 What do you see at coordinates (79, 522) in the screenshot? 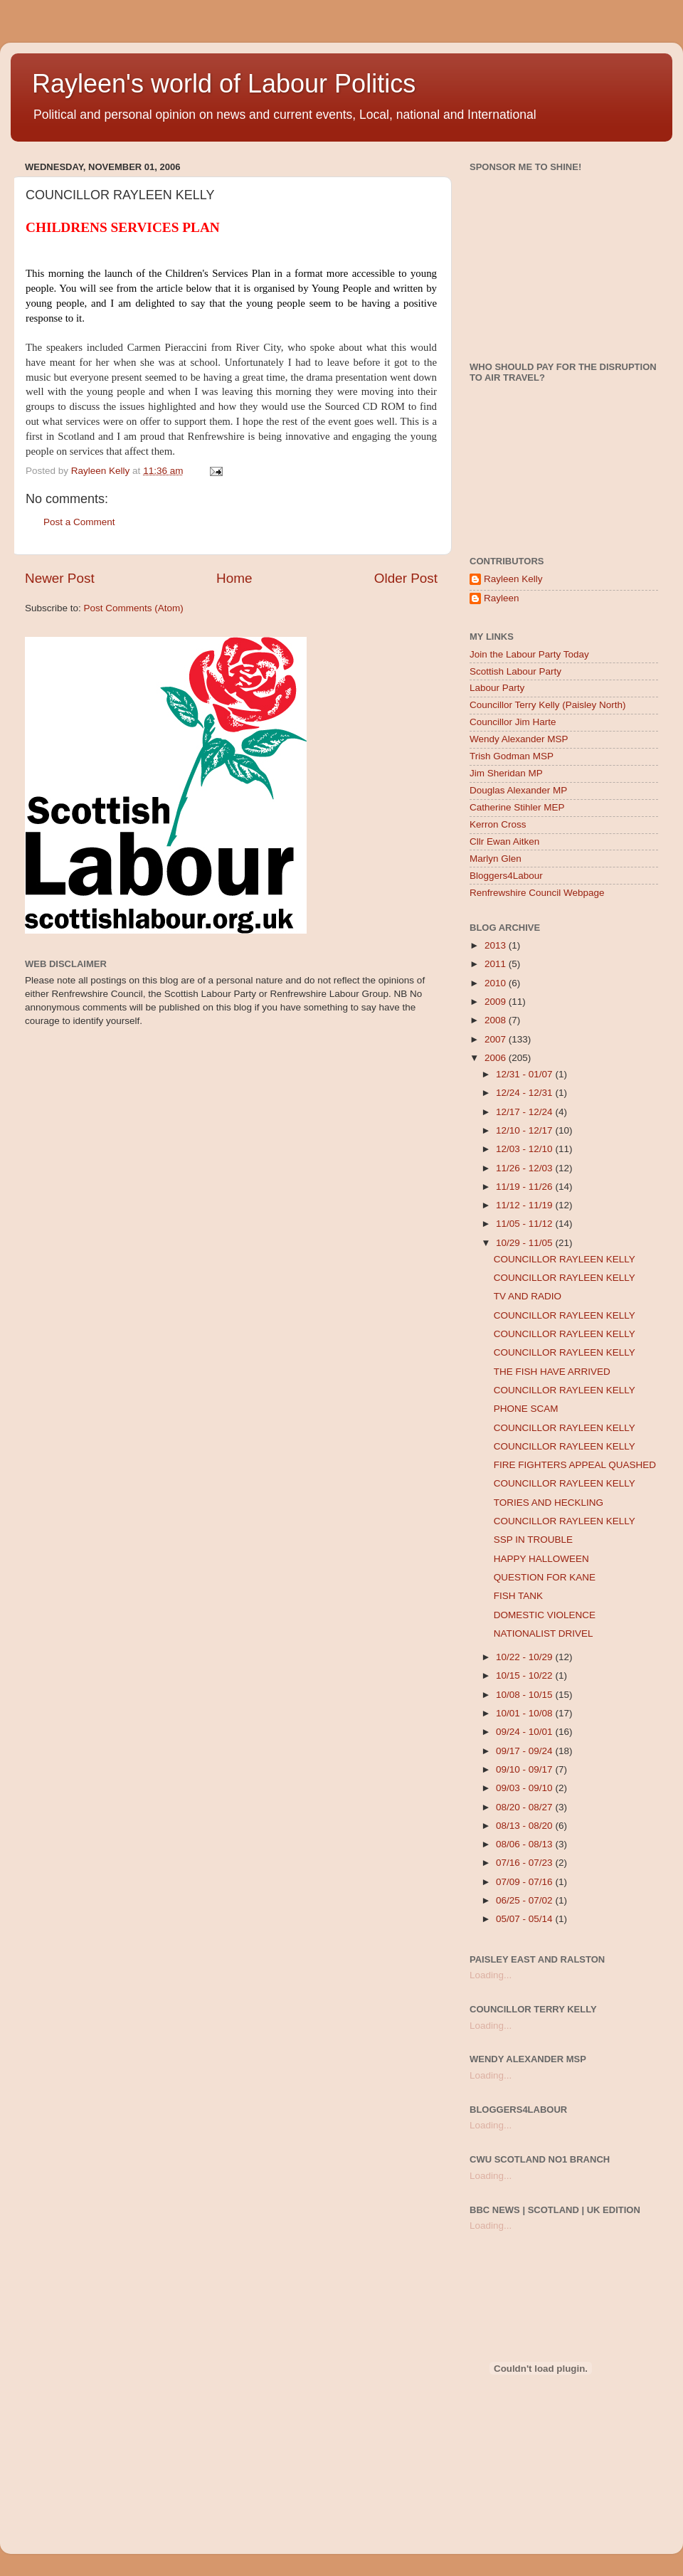
I see `Post a Comment` at bounding box center [79, 522].